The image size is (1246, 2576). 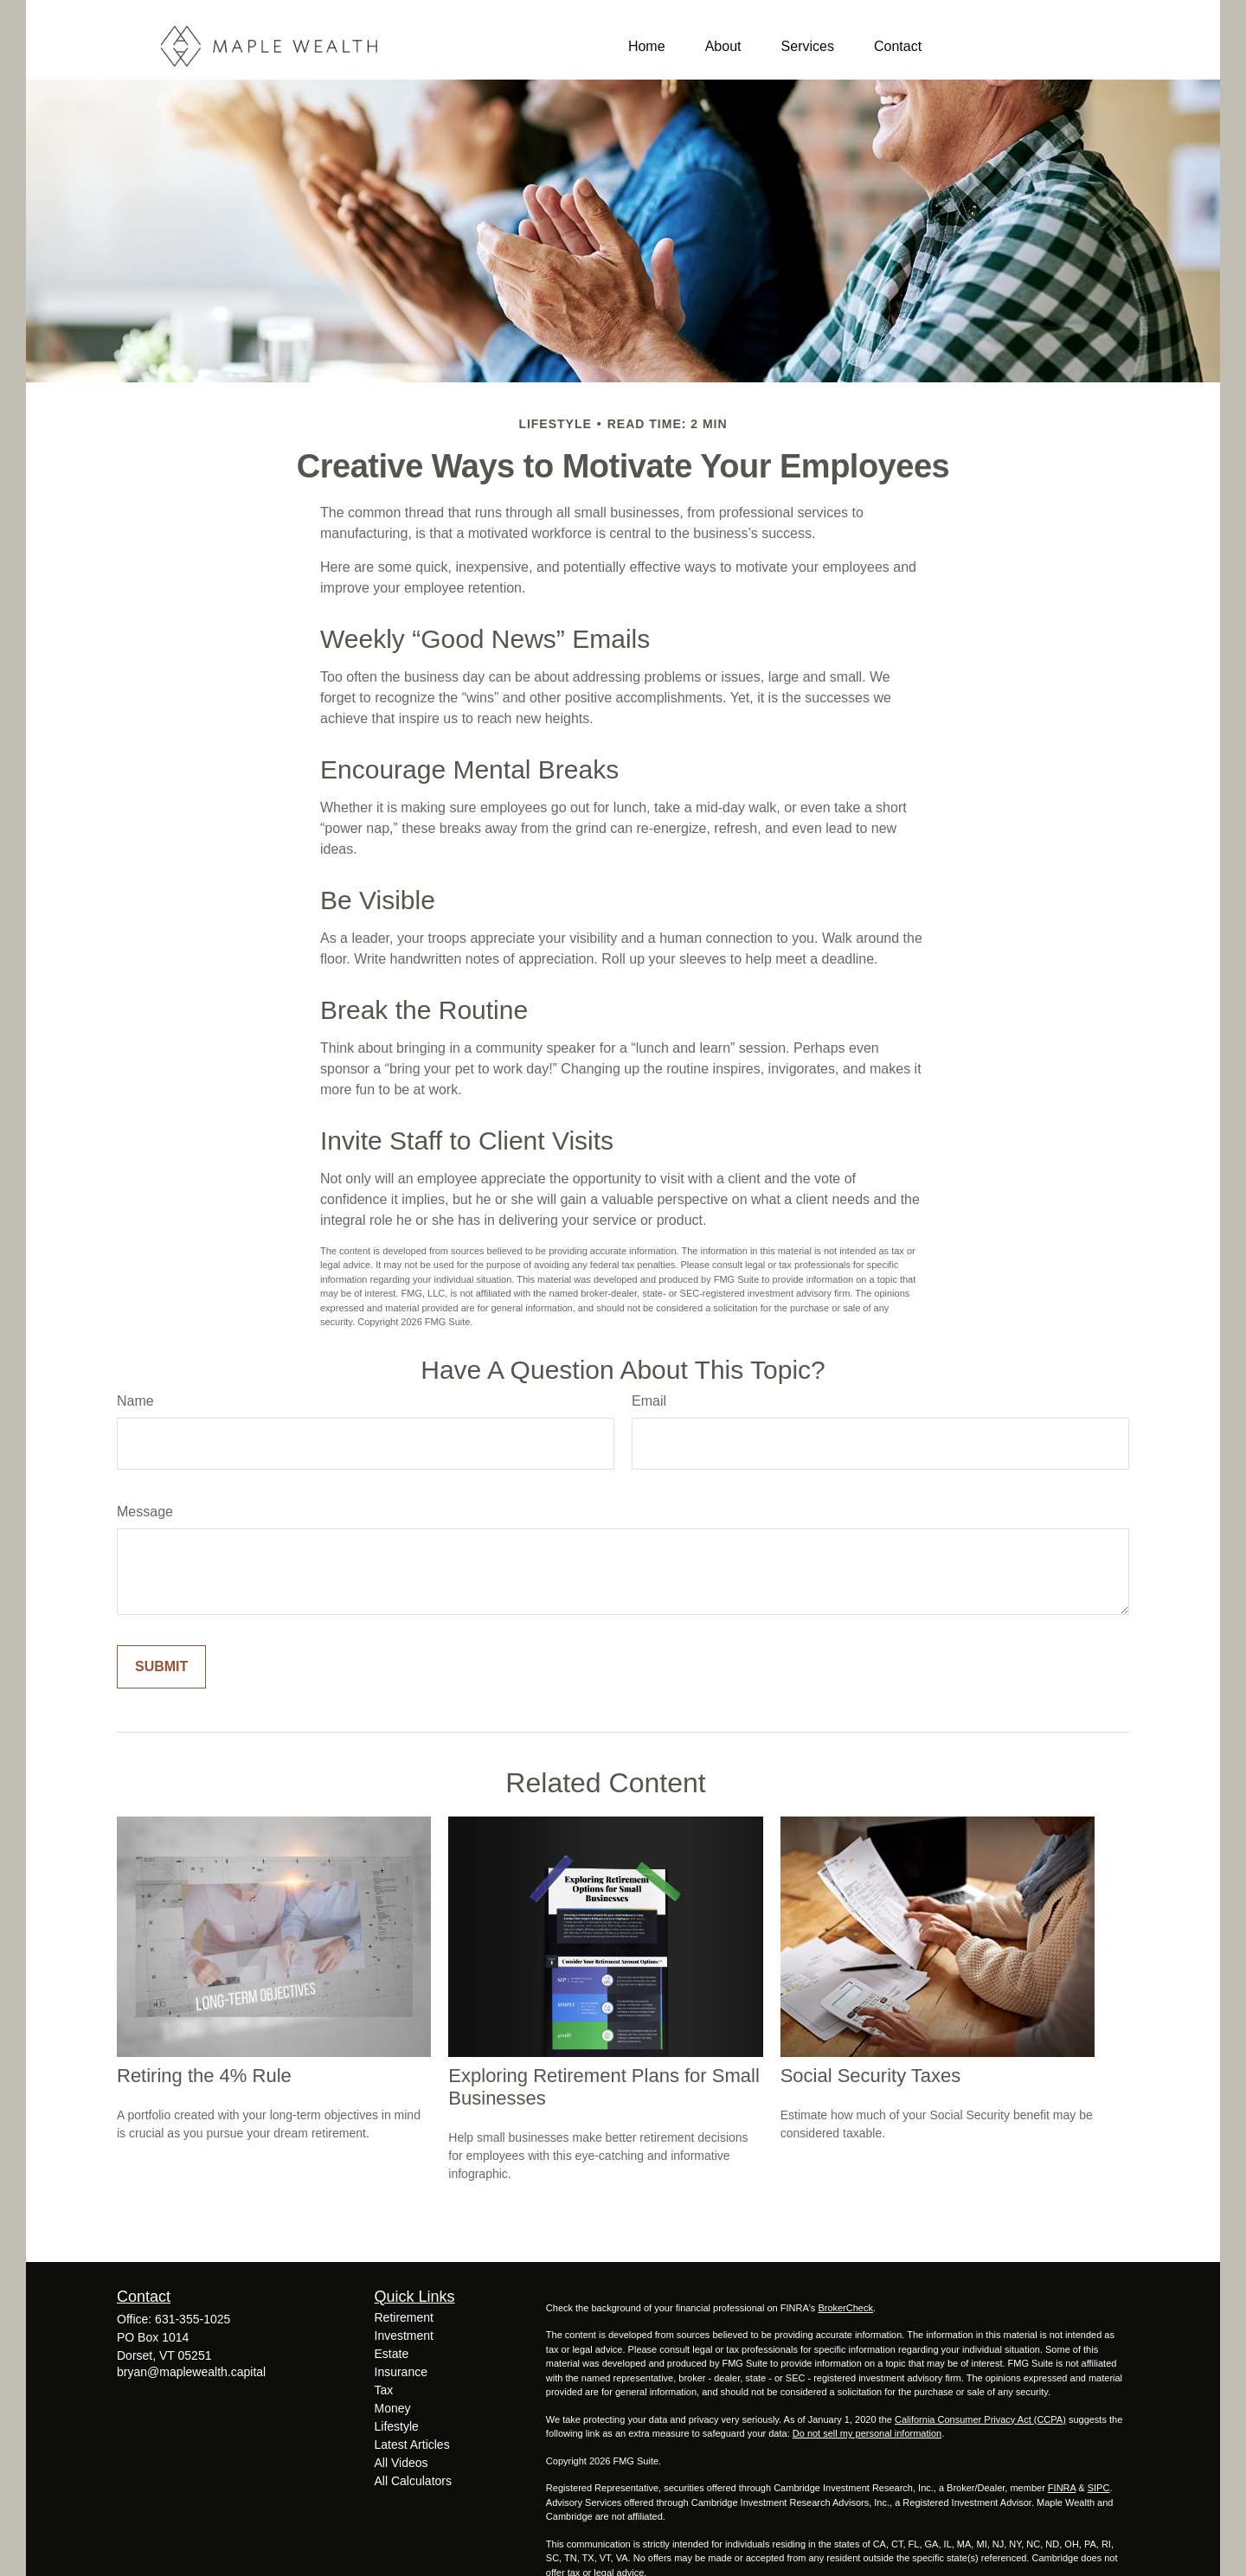 I want to click on Retiring the 4% Rule, so click(x=204, y=2075).